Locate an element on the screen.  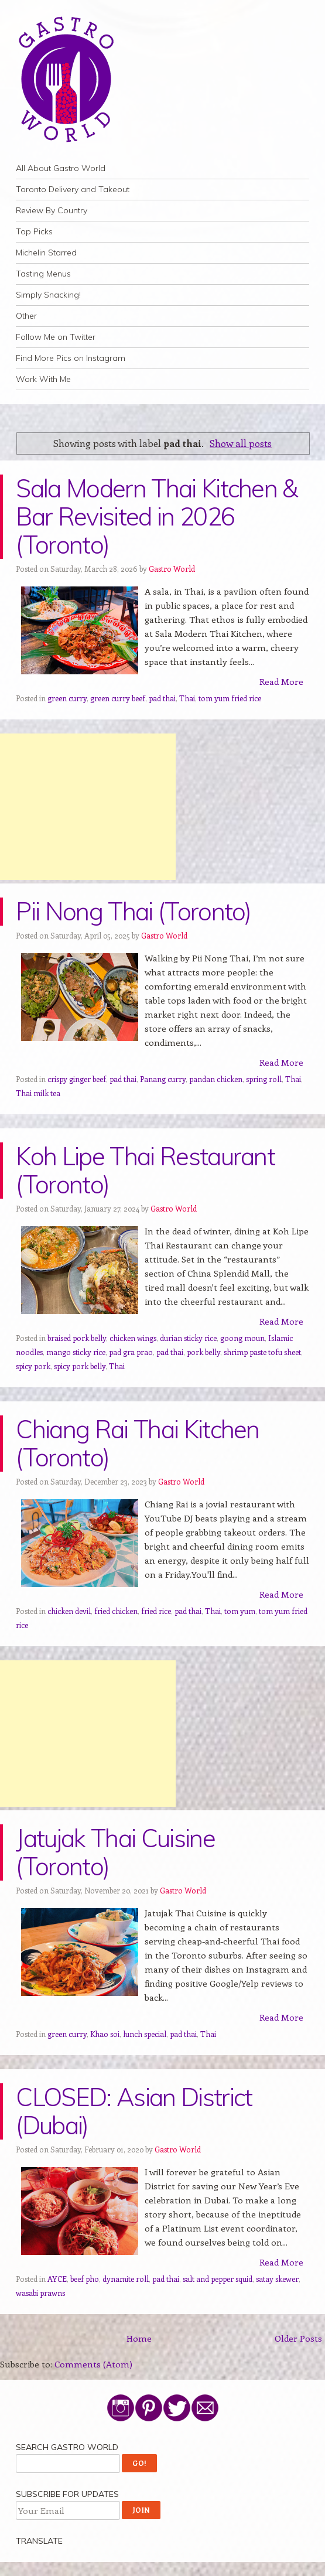
Gastro World is located at coordinates (172, 569).